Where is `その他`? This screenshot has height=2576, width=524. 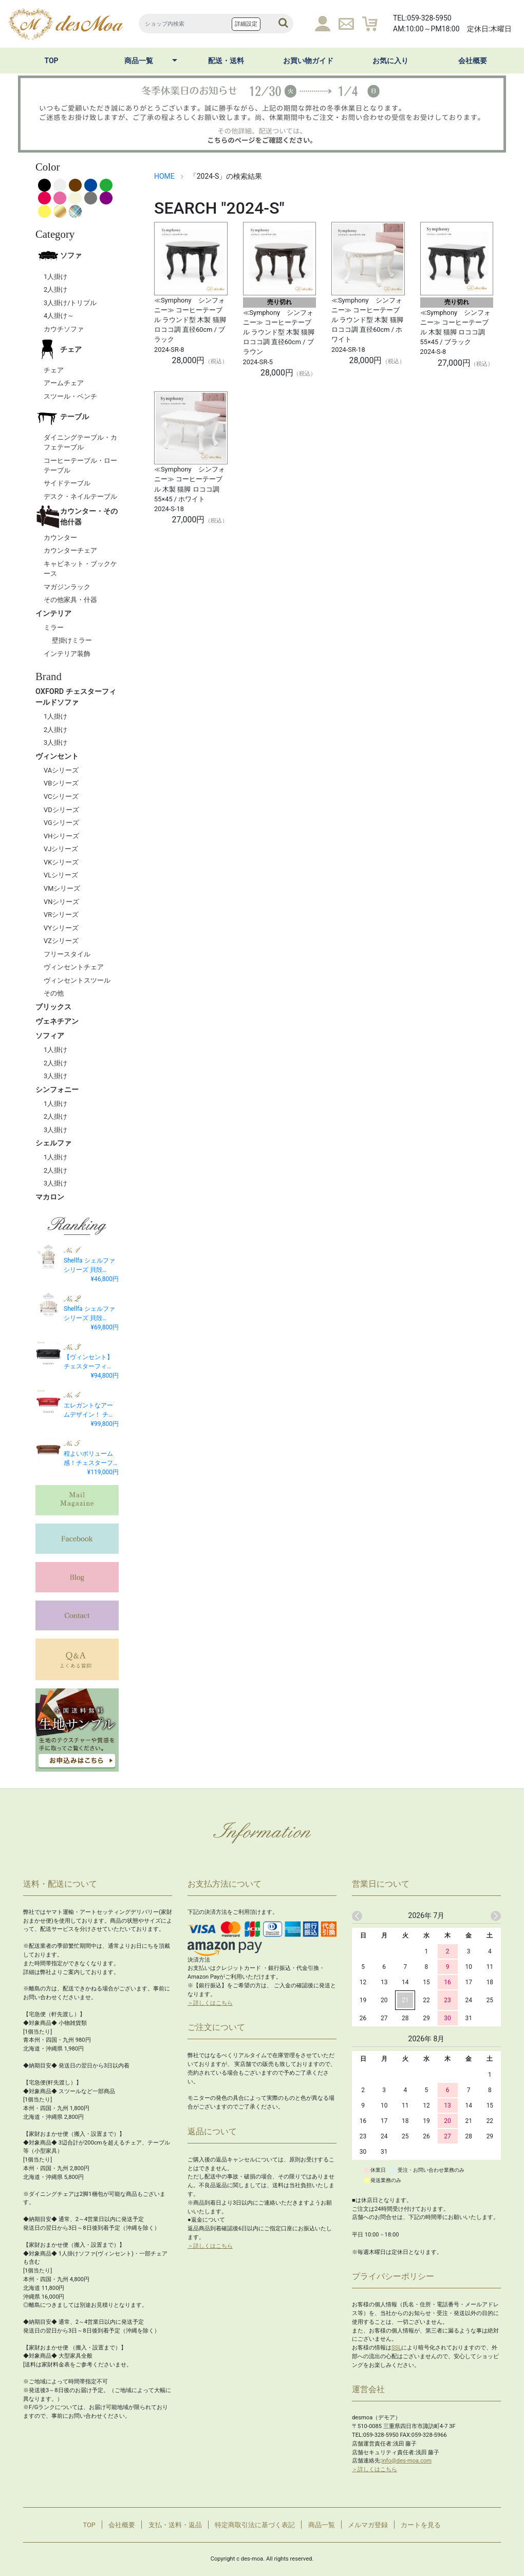 その他 is located at coordinates (54, 993).